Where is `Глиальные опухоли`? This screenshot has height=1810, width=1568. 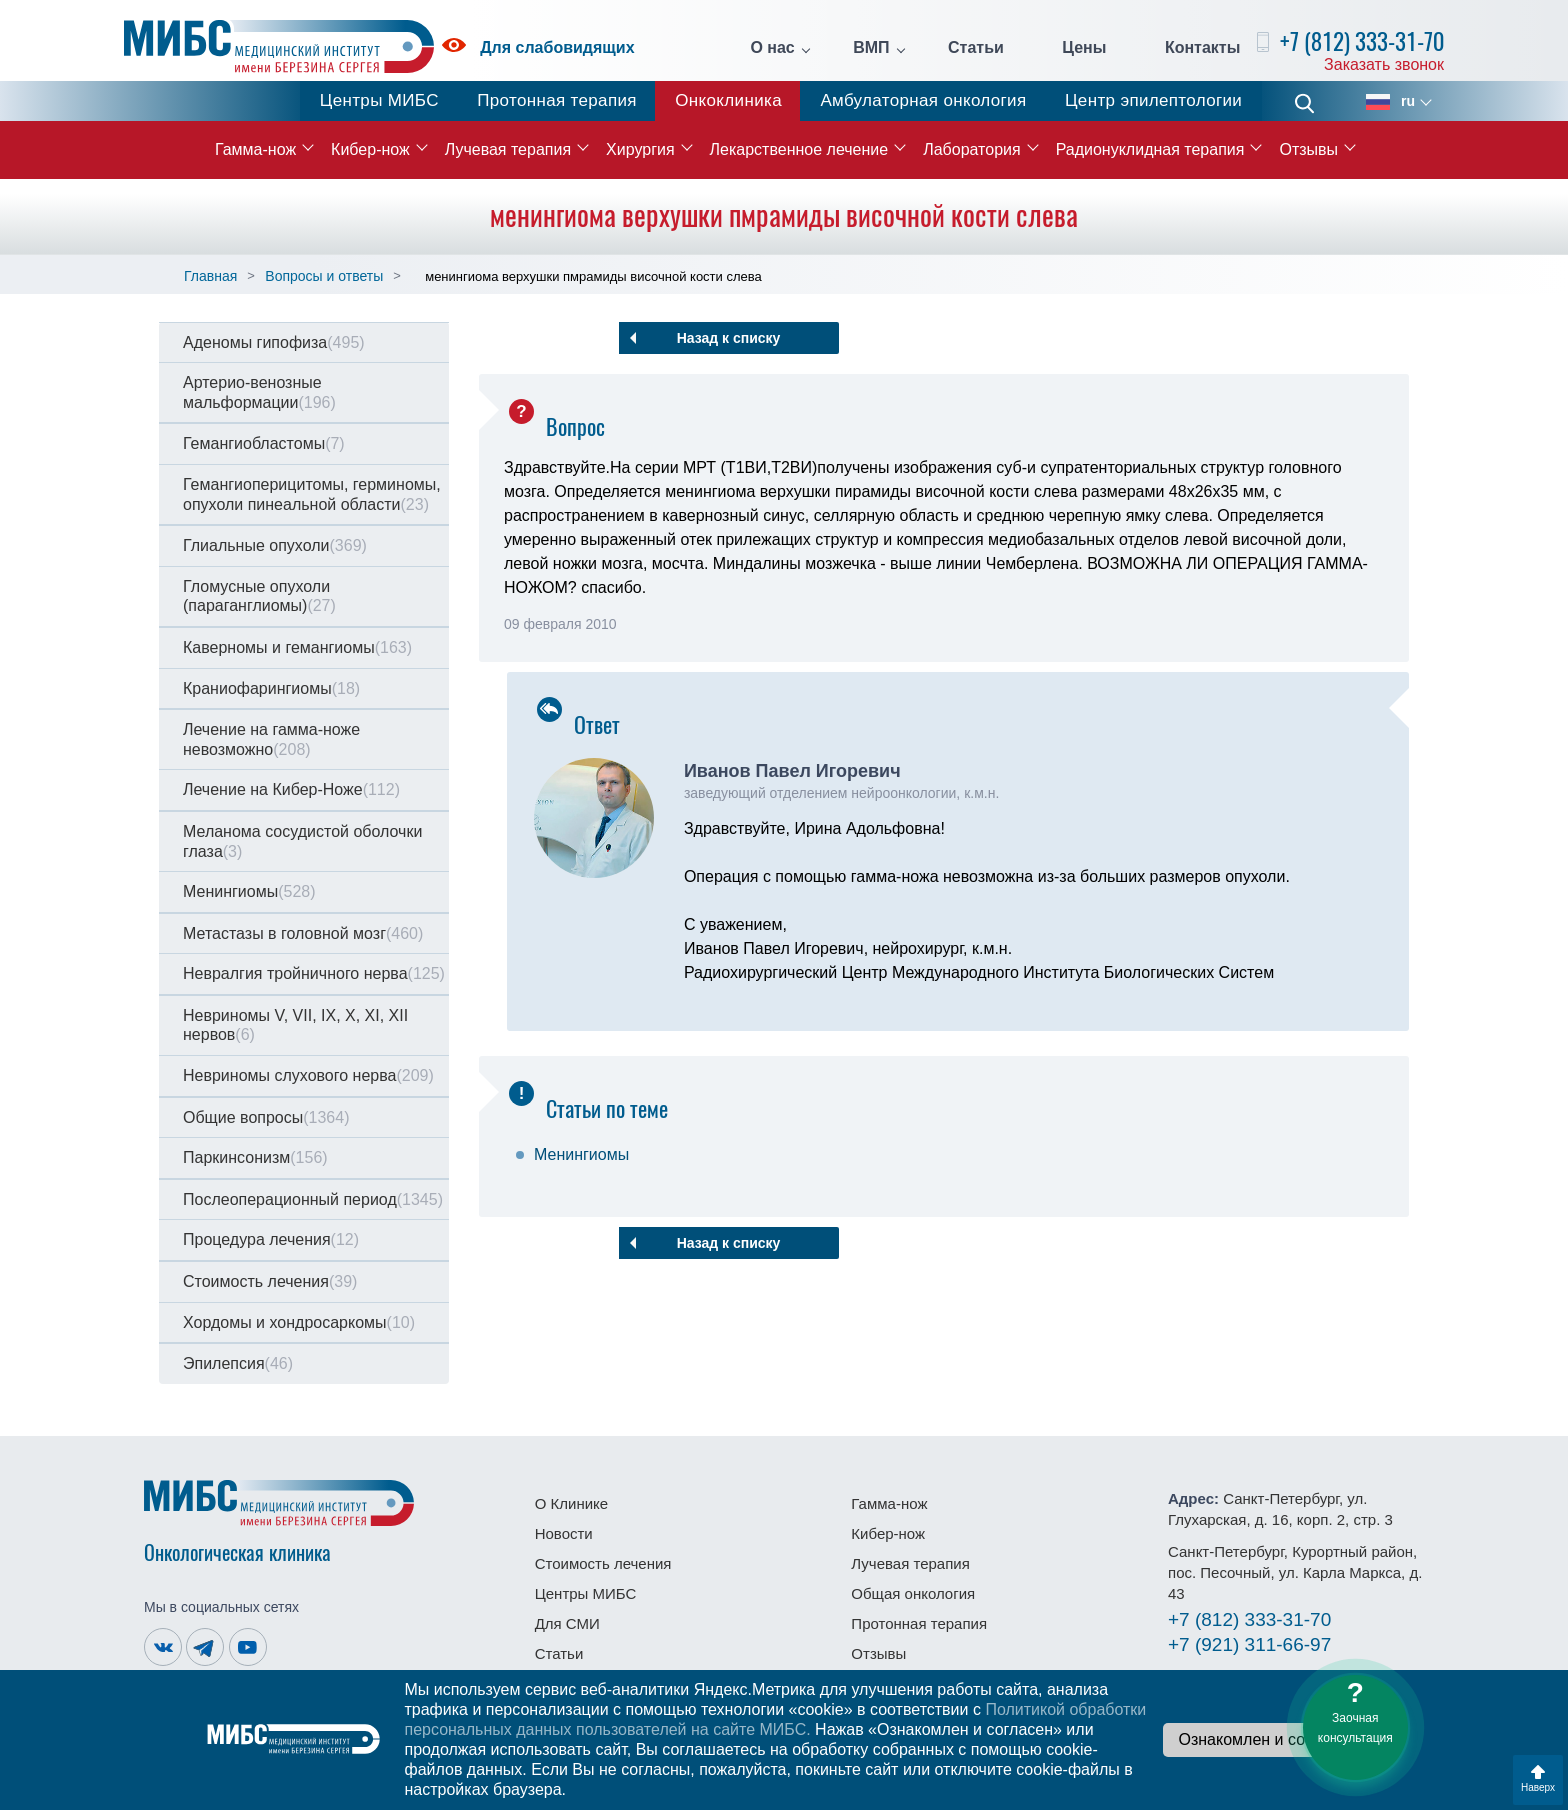 Глиальные опухоли is located at coordinates (275, 545).